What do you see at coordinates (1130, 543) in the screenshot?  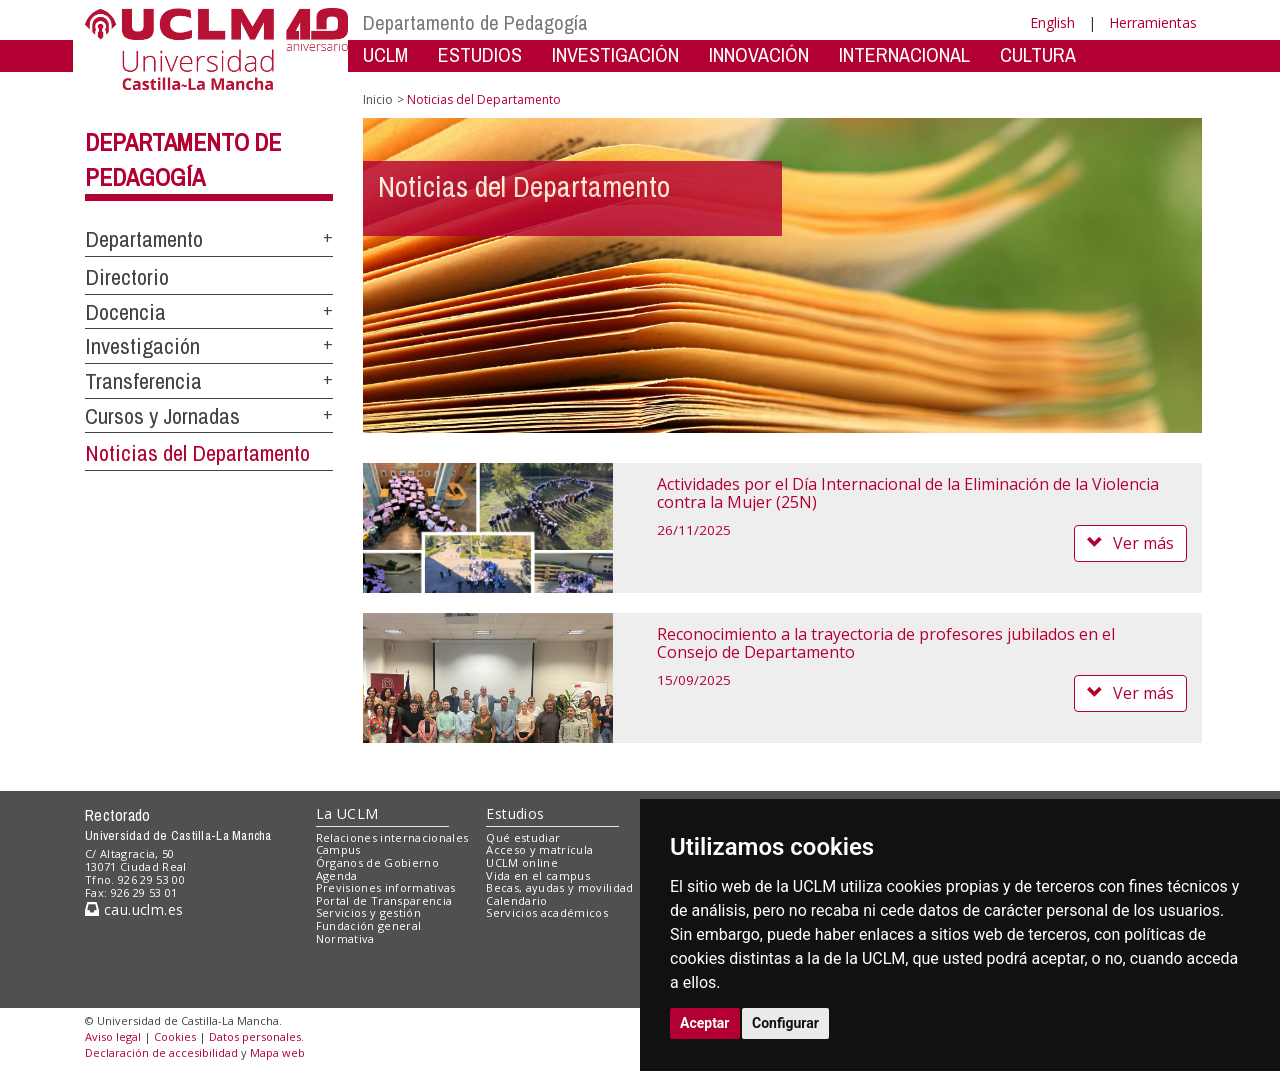 I see `Ver más [button]` at bounding box center [1130, 543].